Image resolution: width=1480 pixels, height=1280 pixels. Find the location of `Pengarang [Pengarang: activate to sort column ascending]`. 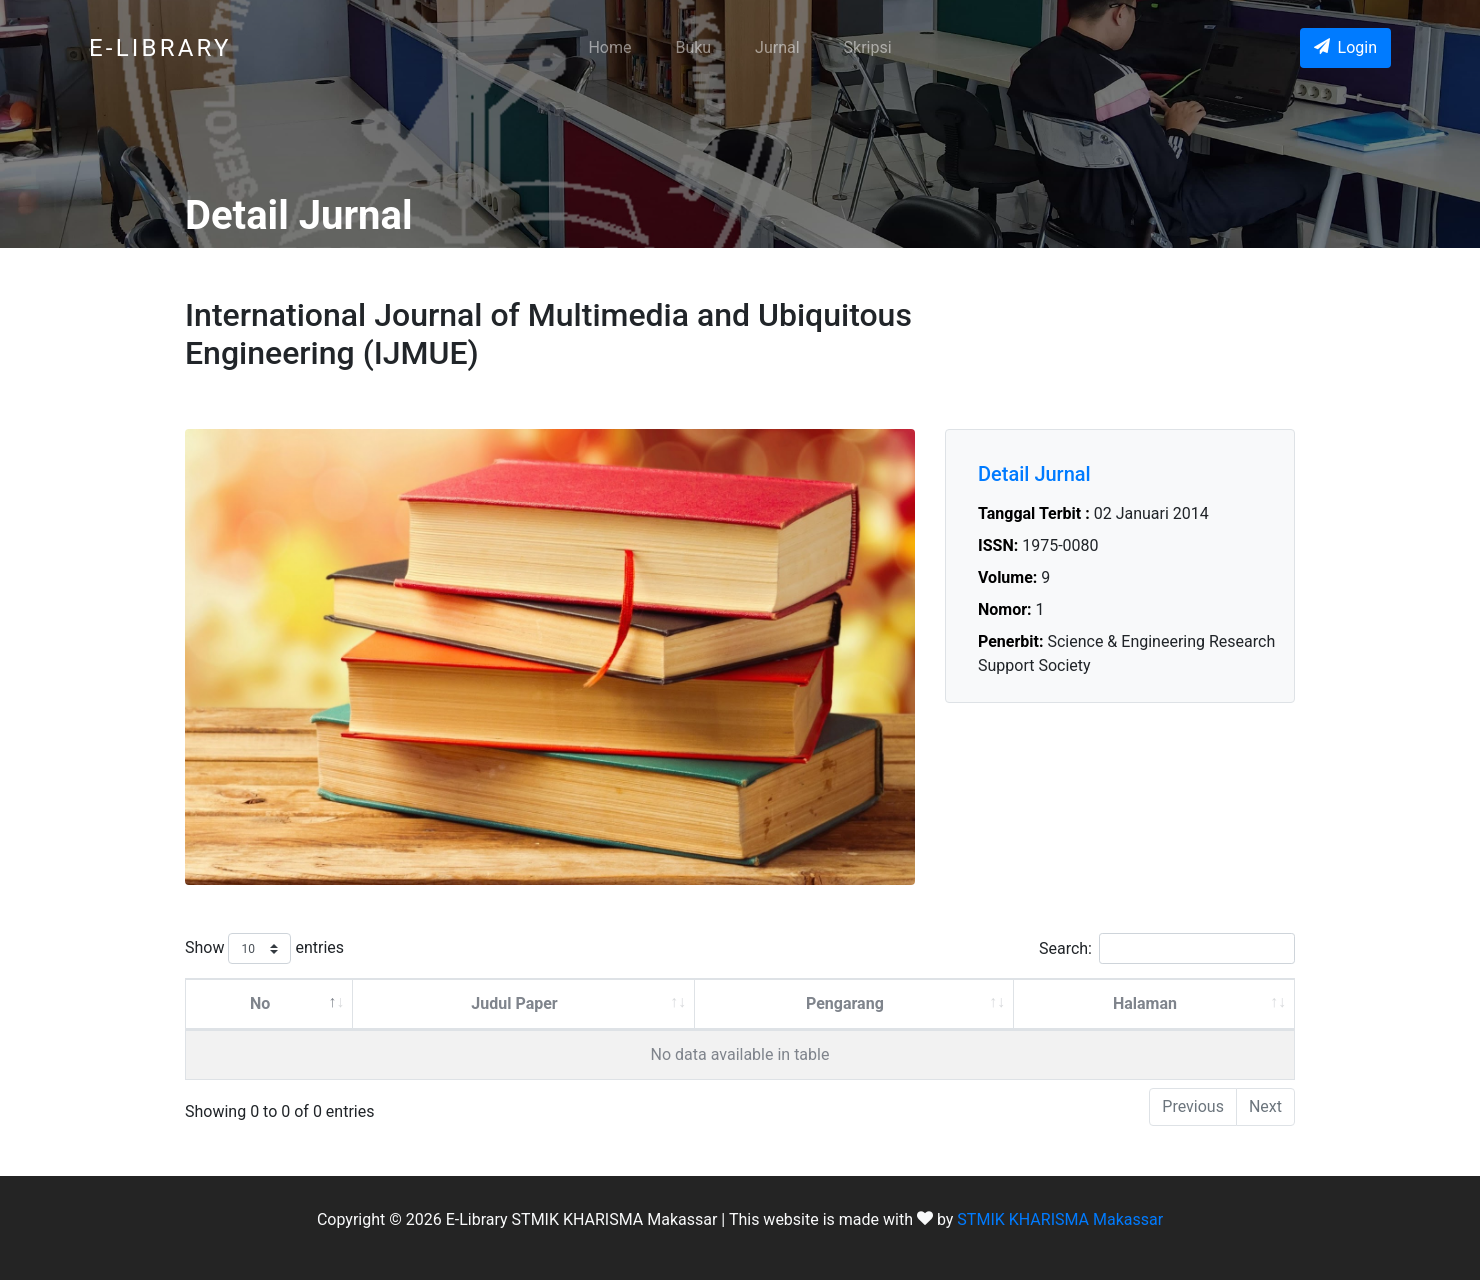

Pengarang [Pengarang: activate to sort column ascending] is located at coordinates (845, 1003).